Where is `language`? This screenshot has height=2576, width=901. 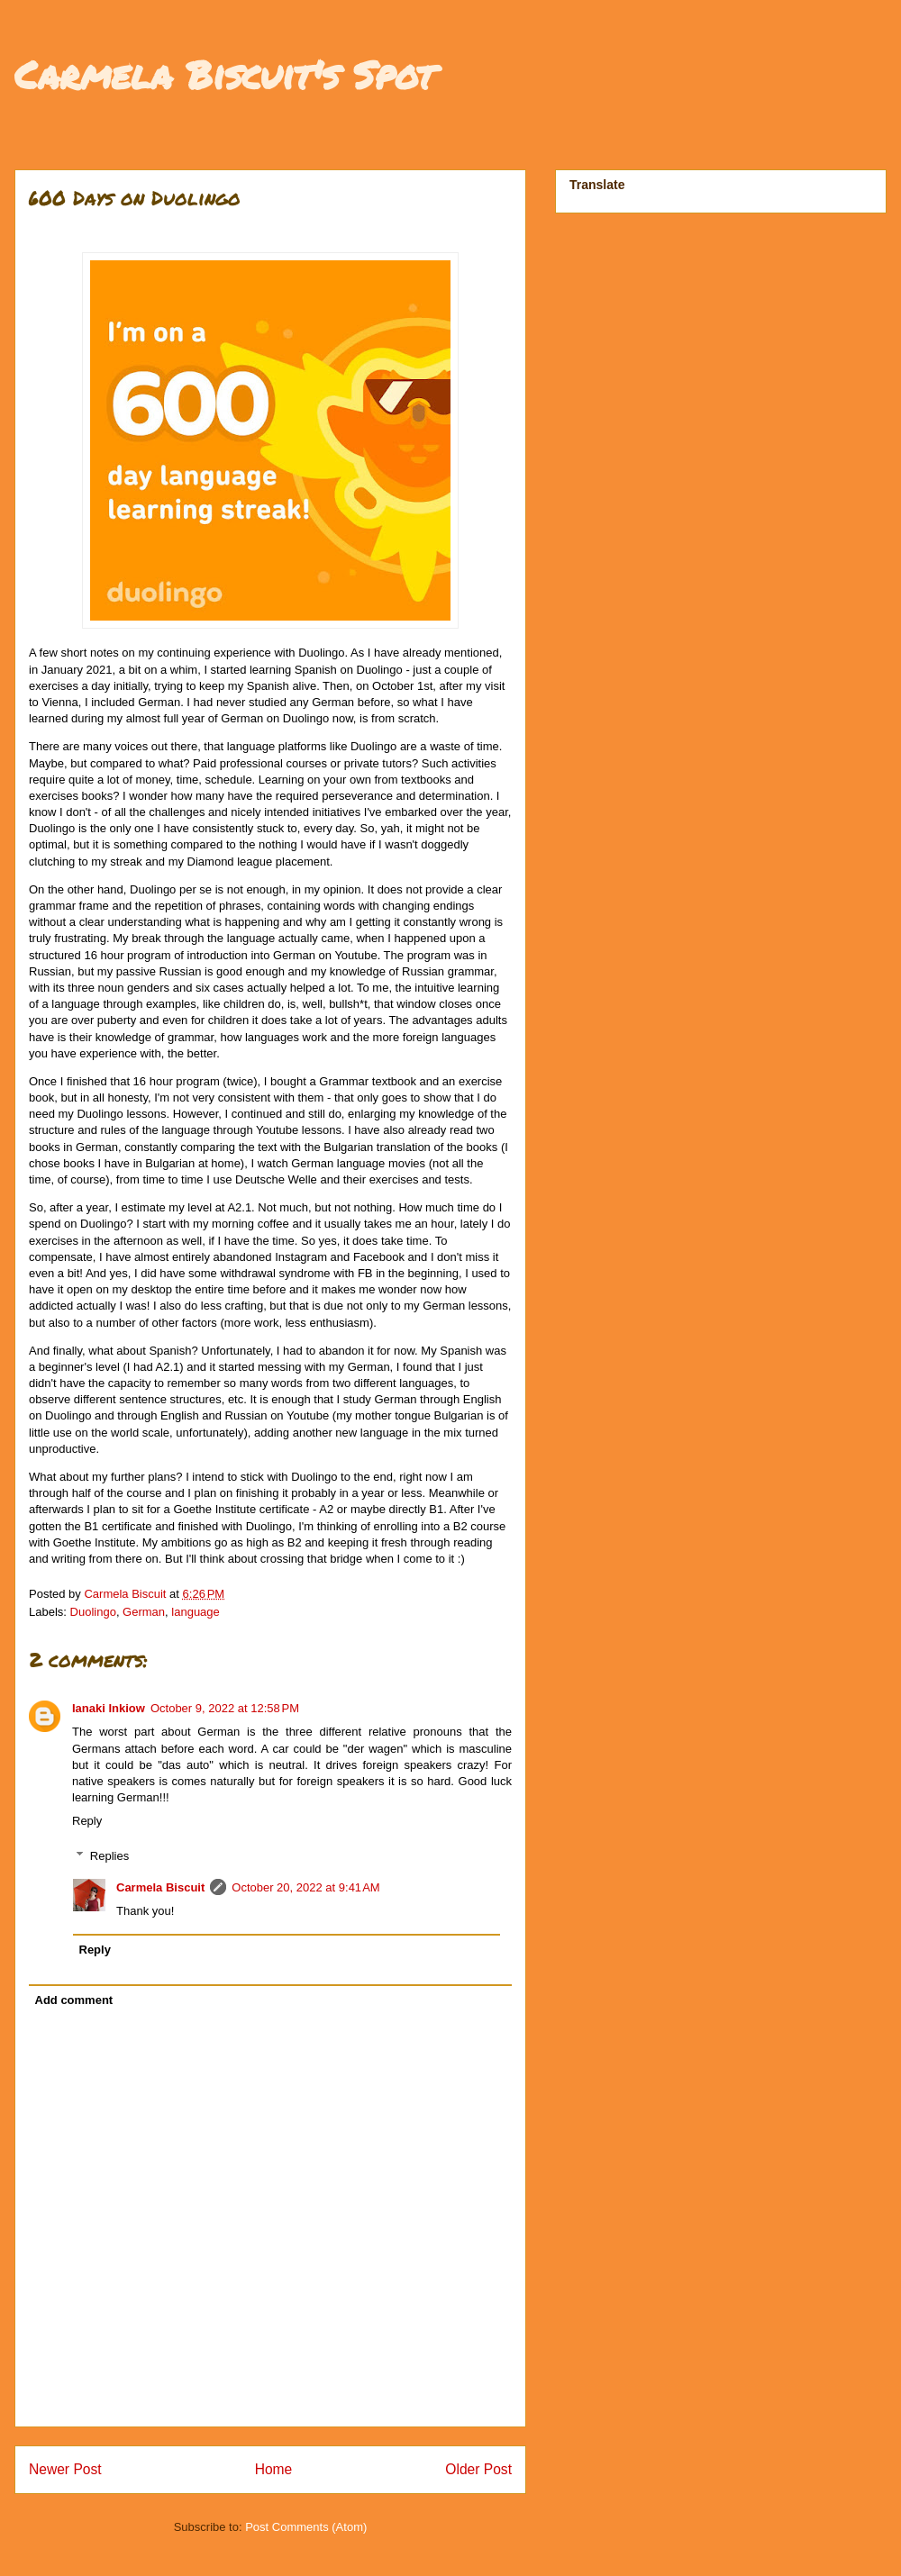
language is located at coordinates (195, 1612).